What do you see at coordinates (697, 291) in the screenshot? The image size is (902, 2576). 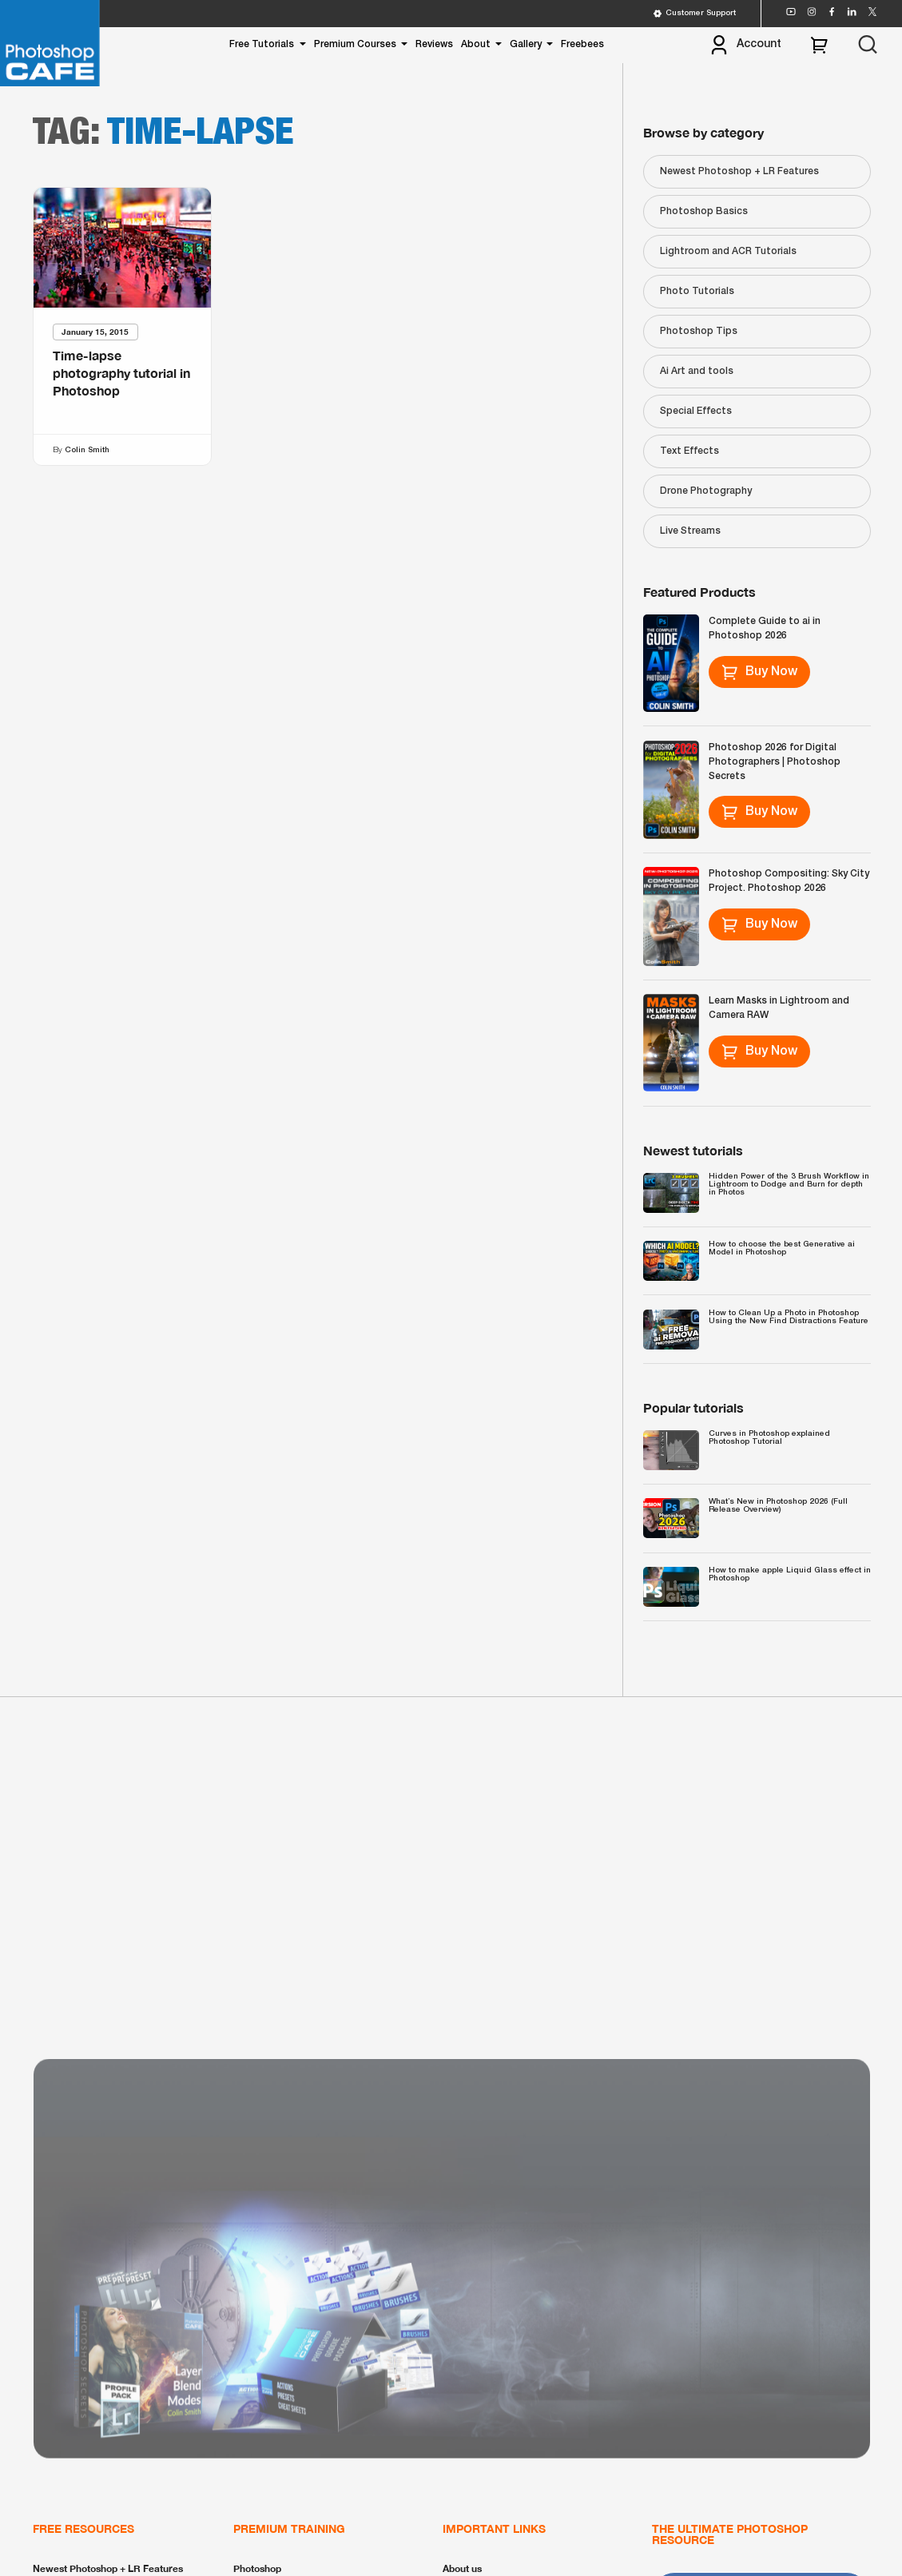 I see `Photo Tutorials` at bounding box center [697, 291].